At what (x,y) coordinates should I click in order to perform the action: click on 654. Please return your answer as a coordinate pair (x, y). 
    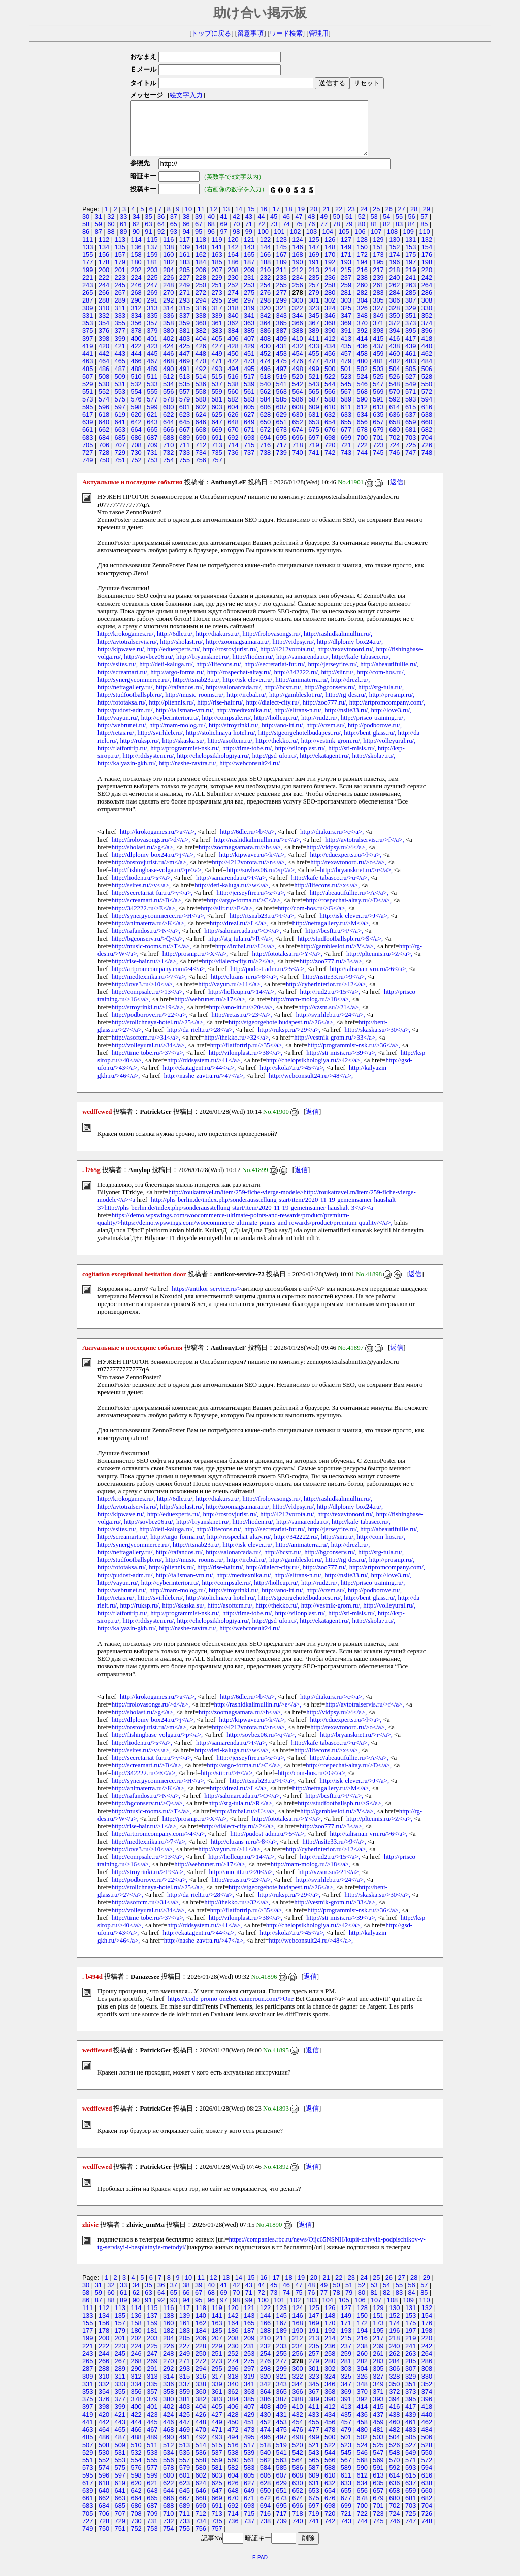
    Looking at the image, I should click on (329, 433).